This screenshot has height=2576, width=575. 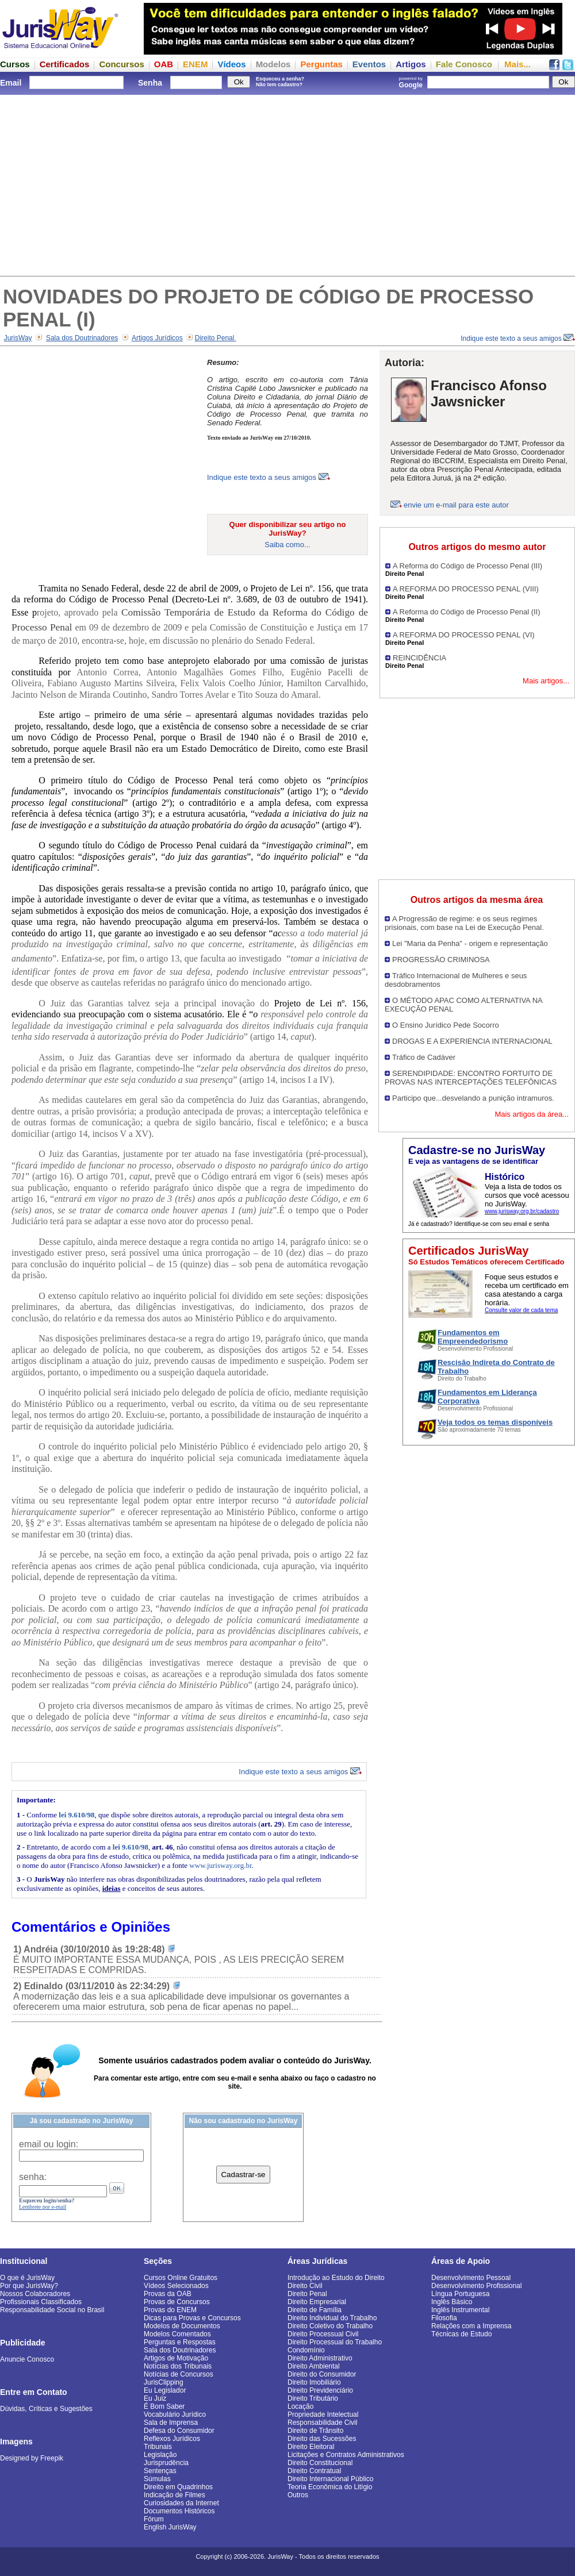 I want to click on Provas de Concursos, so click(x=177, y=2302).